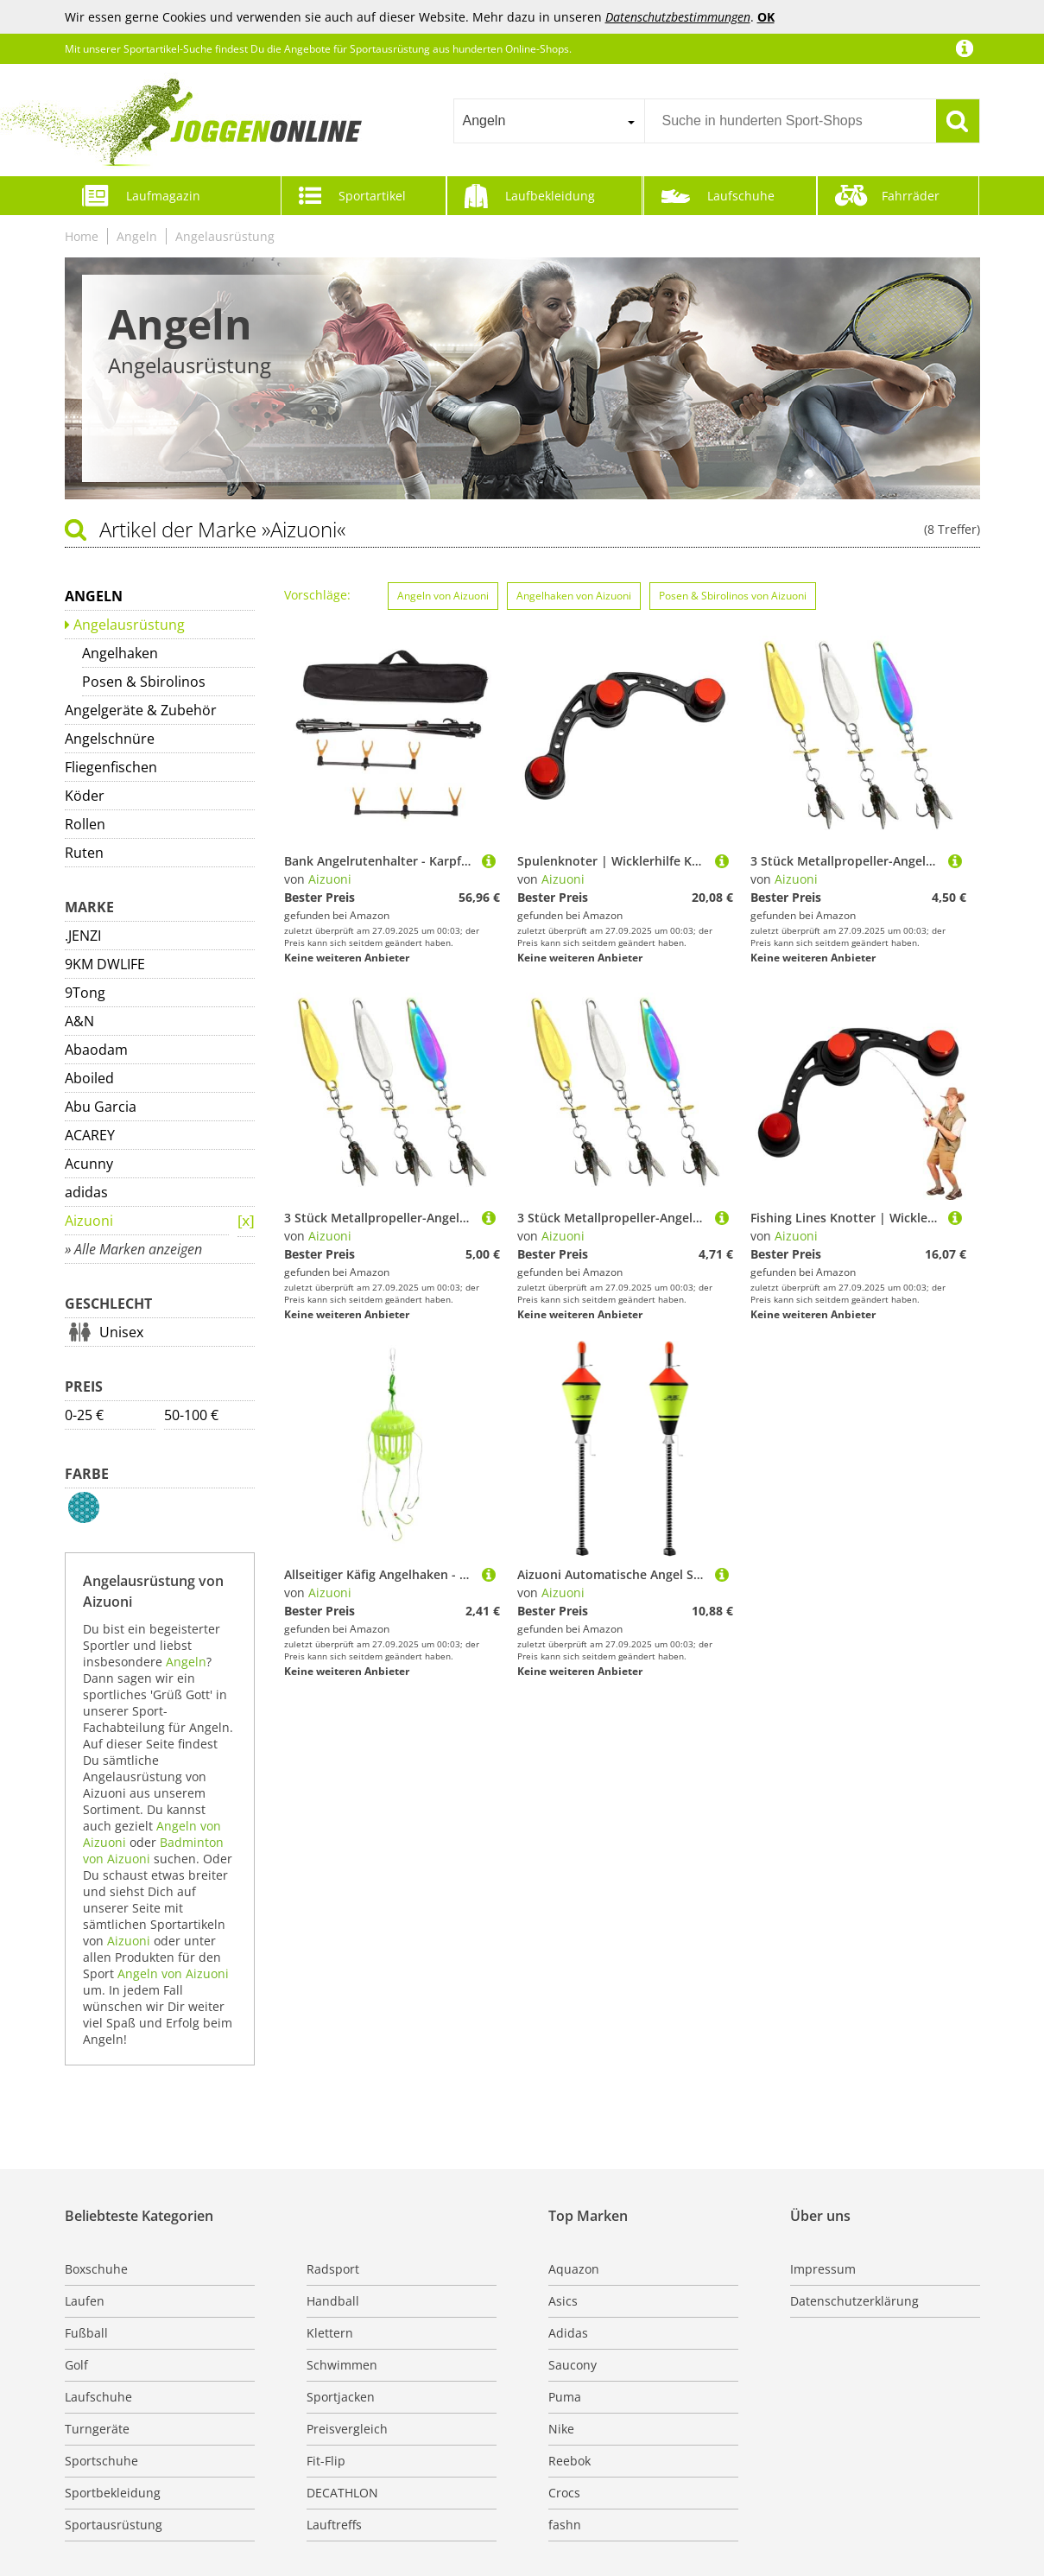 The height and width of the screenshot is (2576, 1044). Describe the element at coordinates (120, 653) in the screenshot. I see `Angelhaken` at that location.